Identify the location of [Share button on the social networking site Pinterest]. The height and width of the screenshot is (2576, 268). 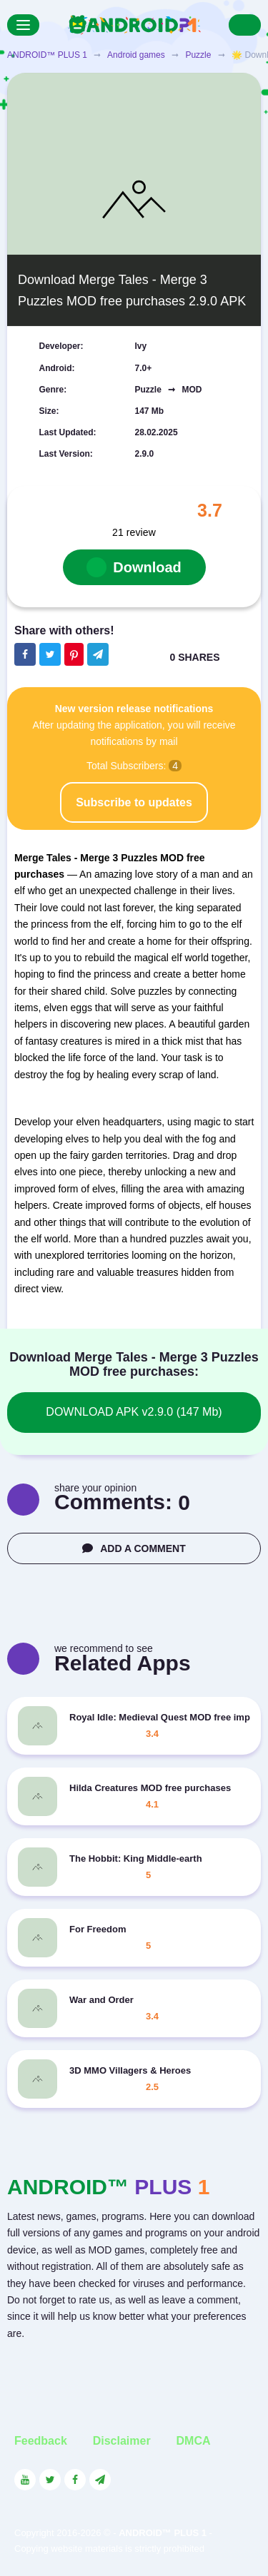
(74, 654).